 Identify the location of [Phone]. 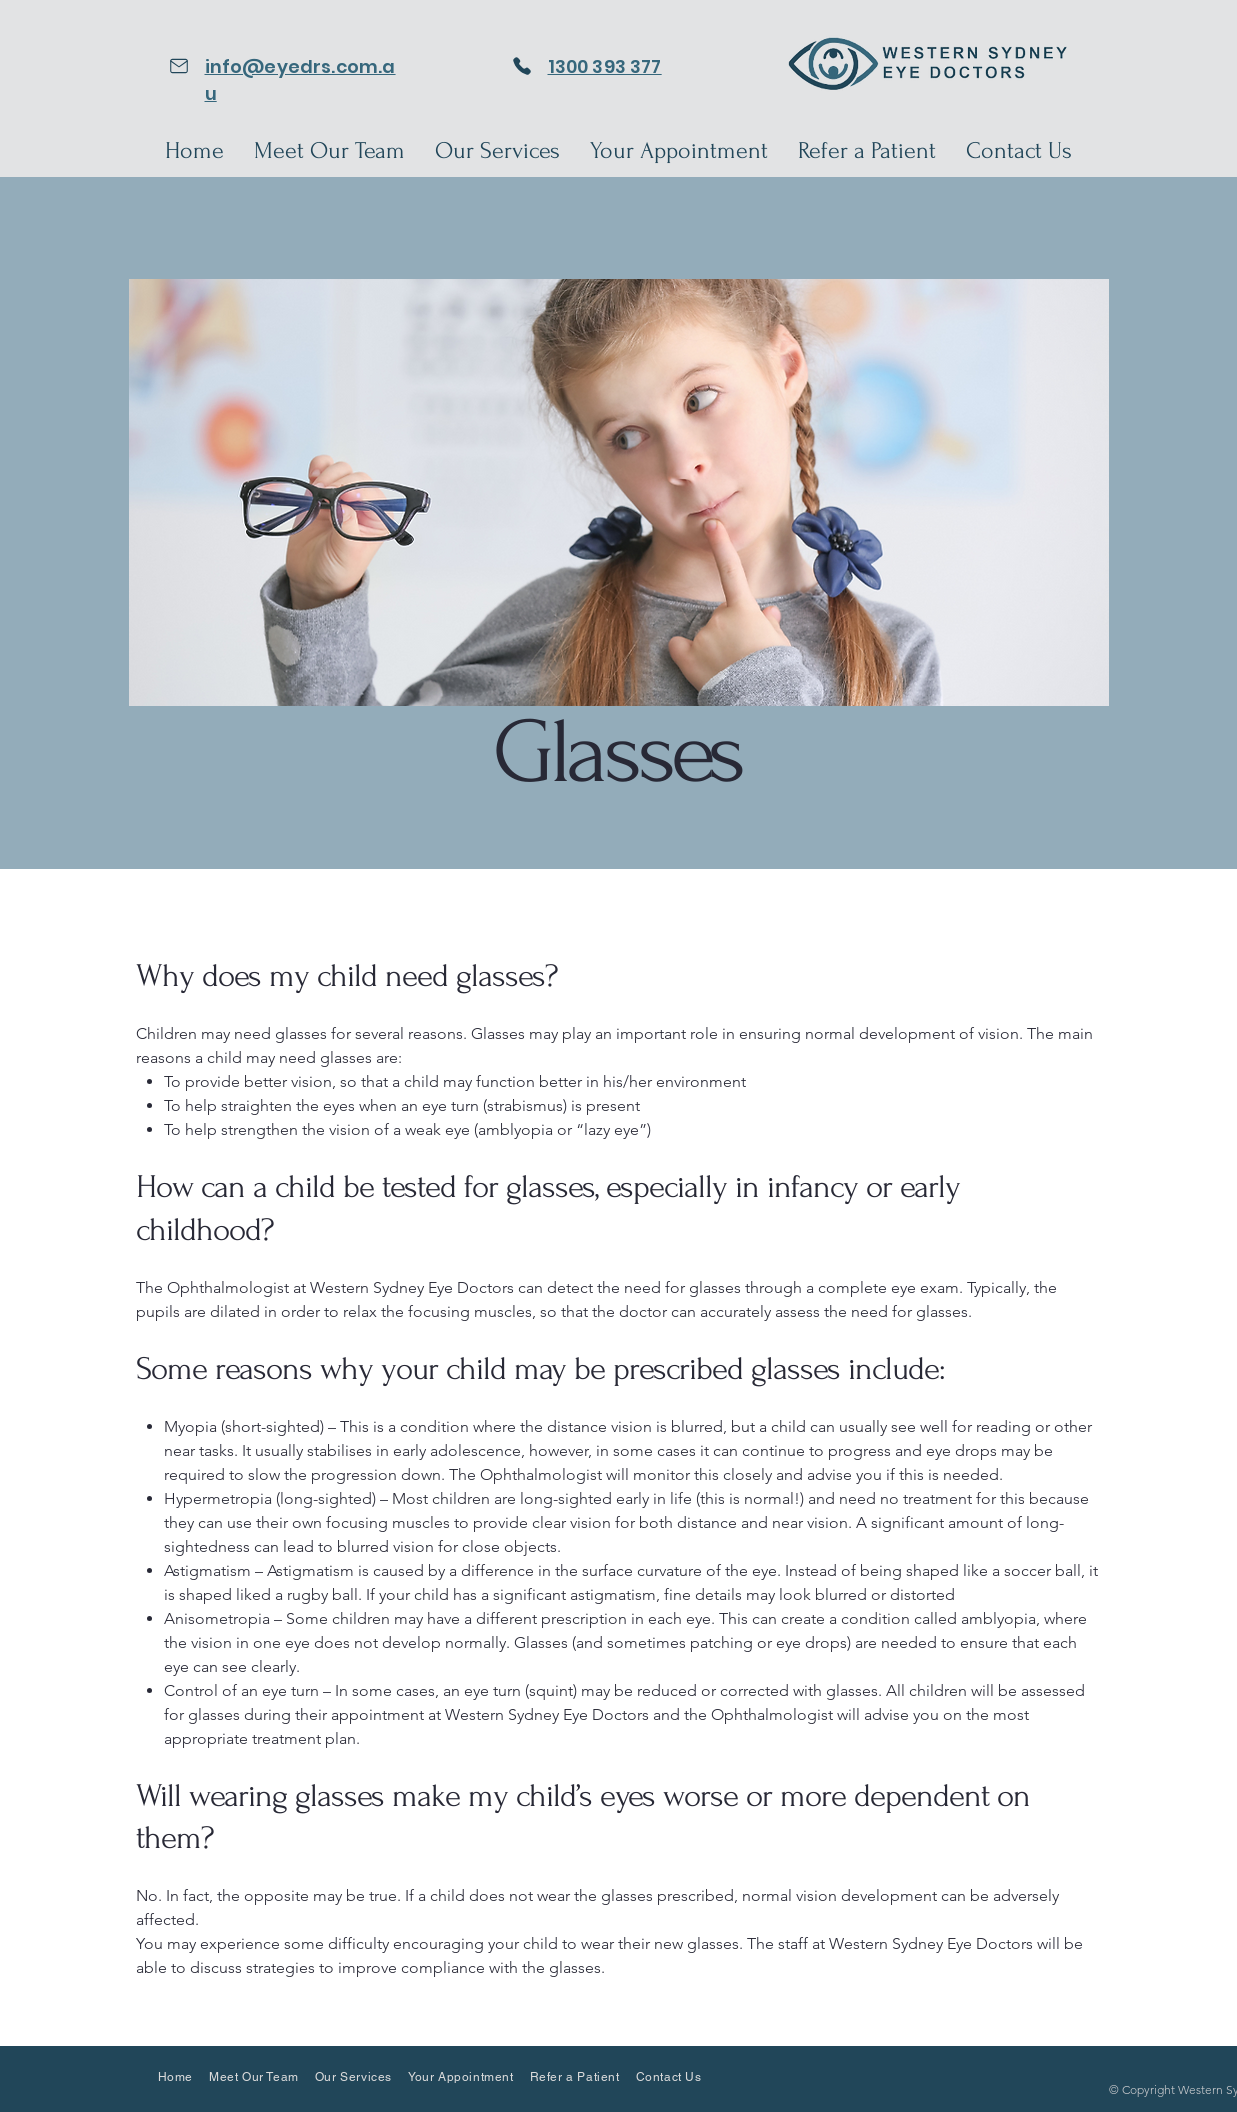
(522, 65).